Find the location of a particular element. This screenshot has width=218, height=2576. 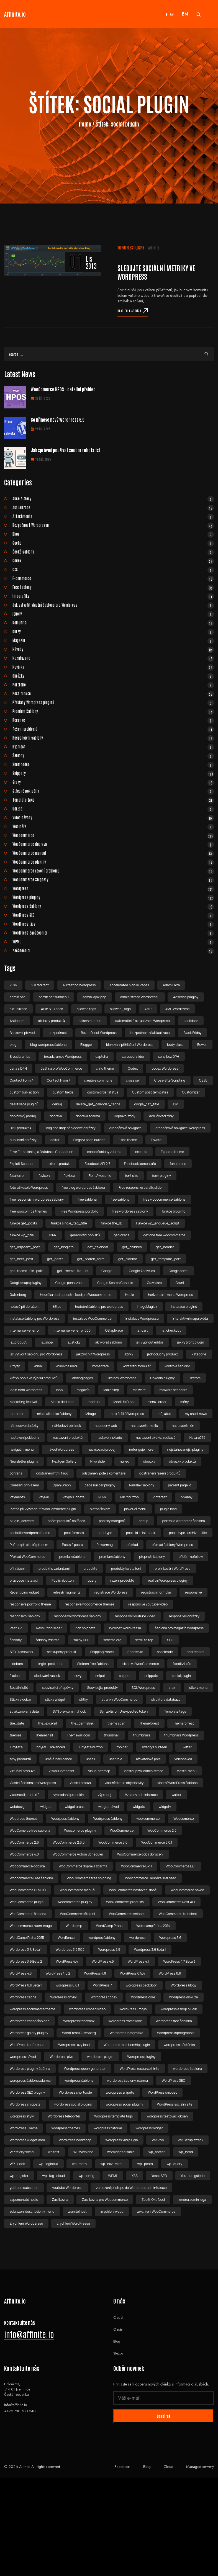

Mailchimp is located at coordinates (111, 1390).